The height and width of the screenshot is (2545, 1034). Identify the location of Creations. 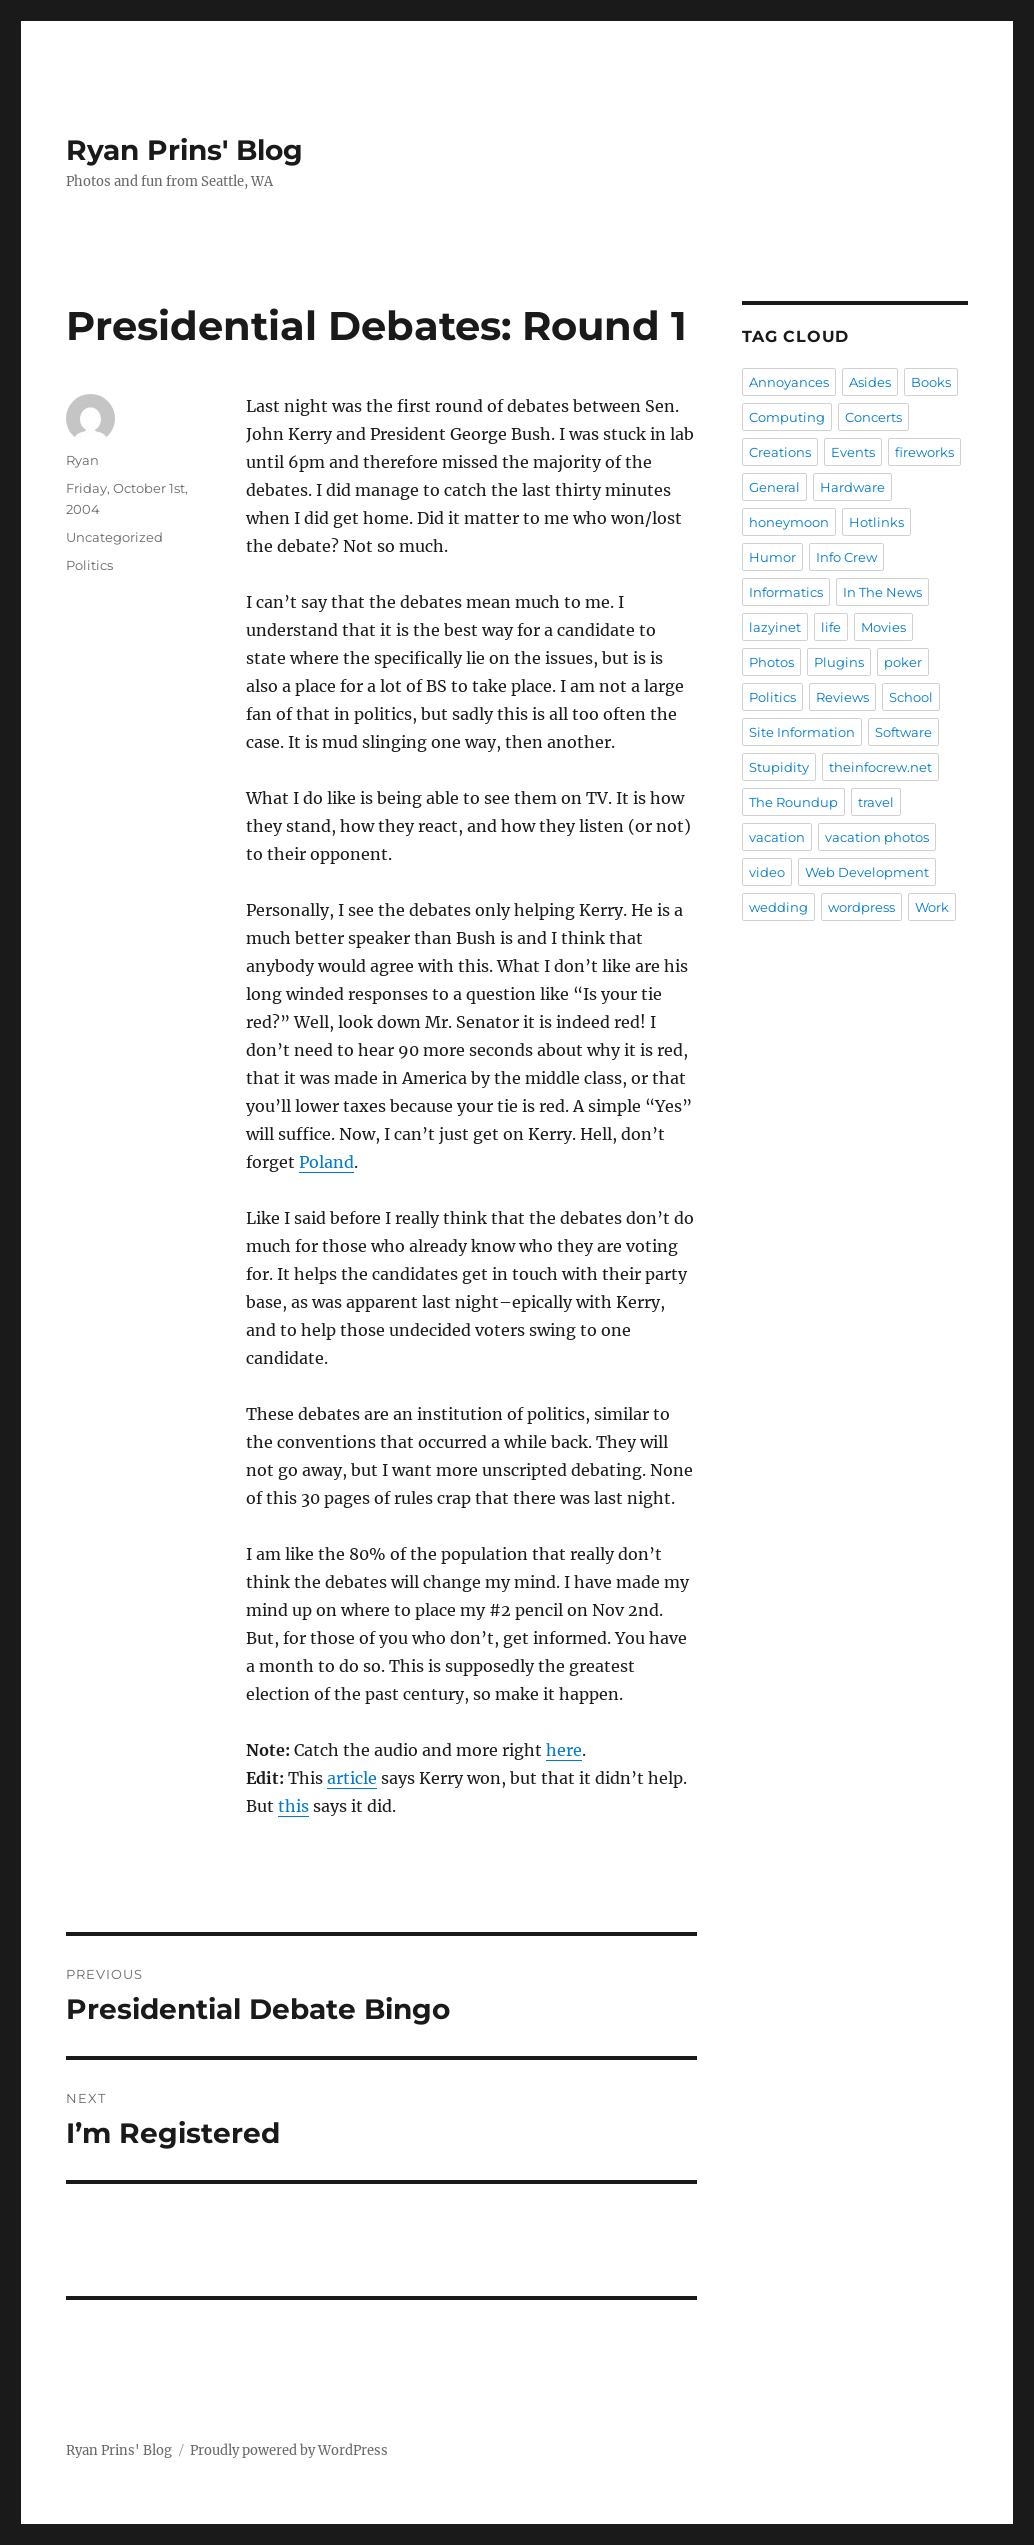
(780, 452).